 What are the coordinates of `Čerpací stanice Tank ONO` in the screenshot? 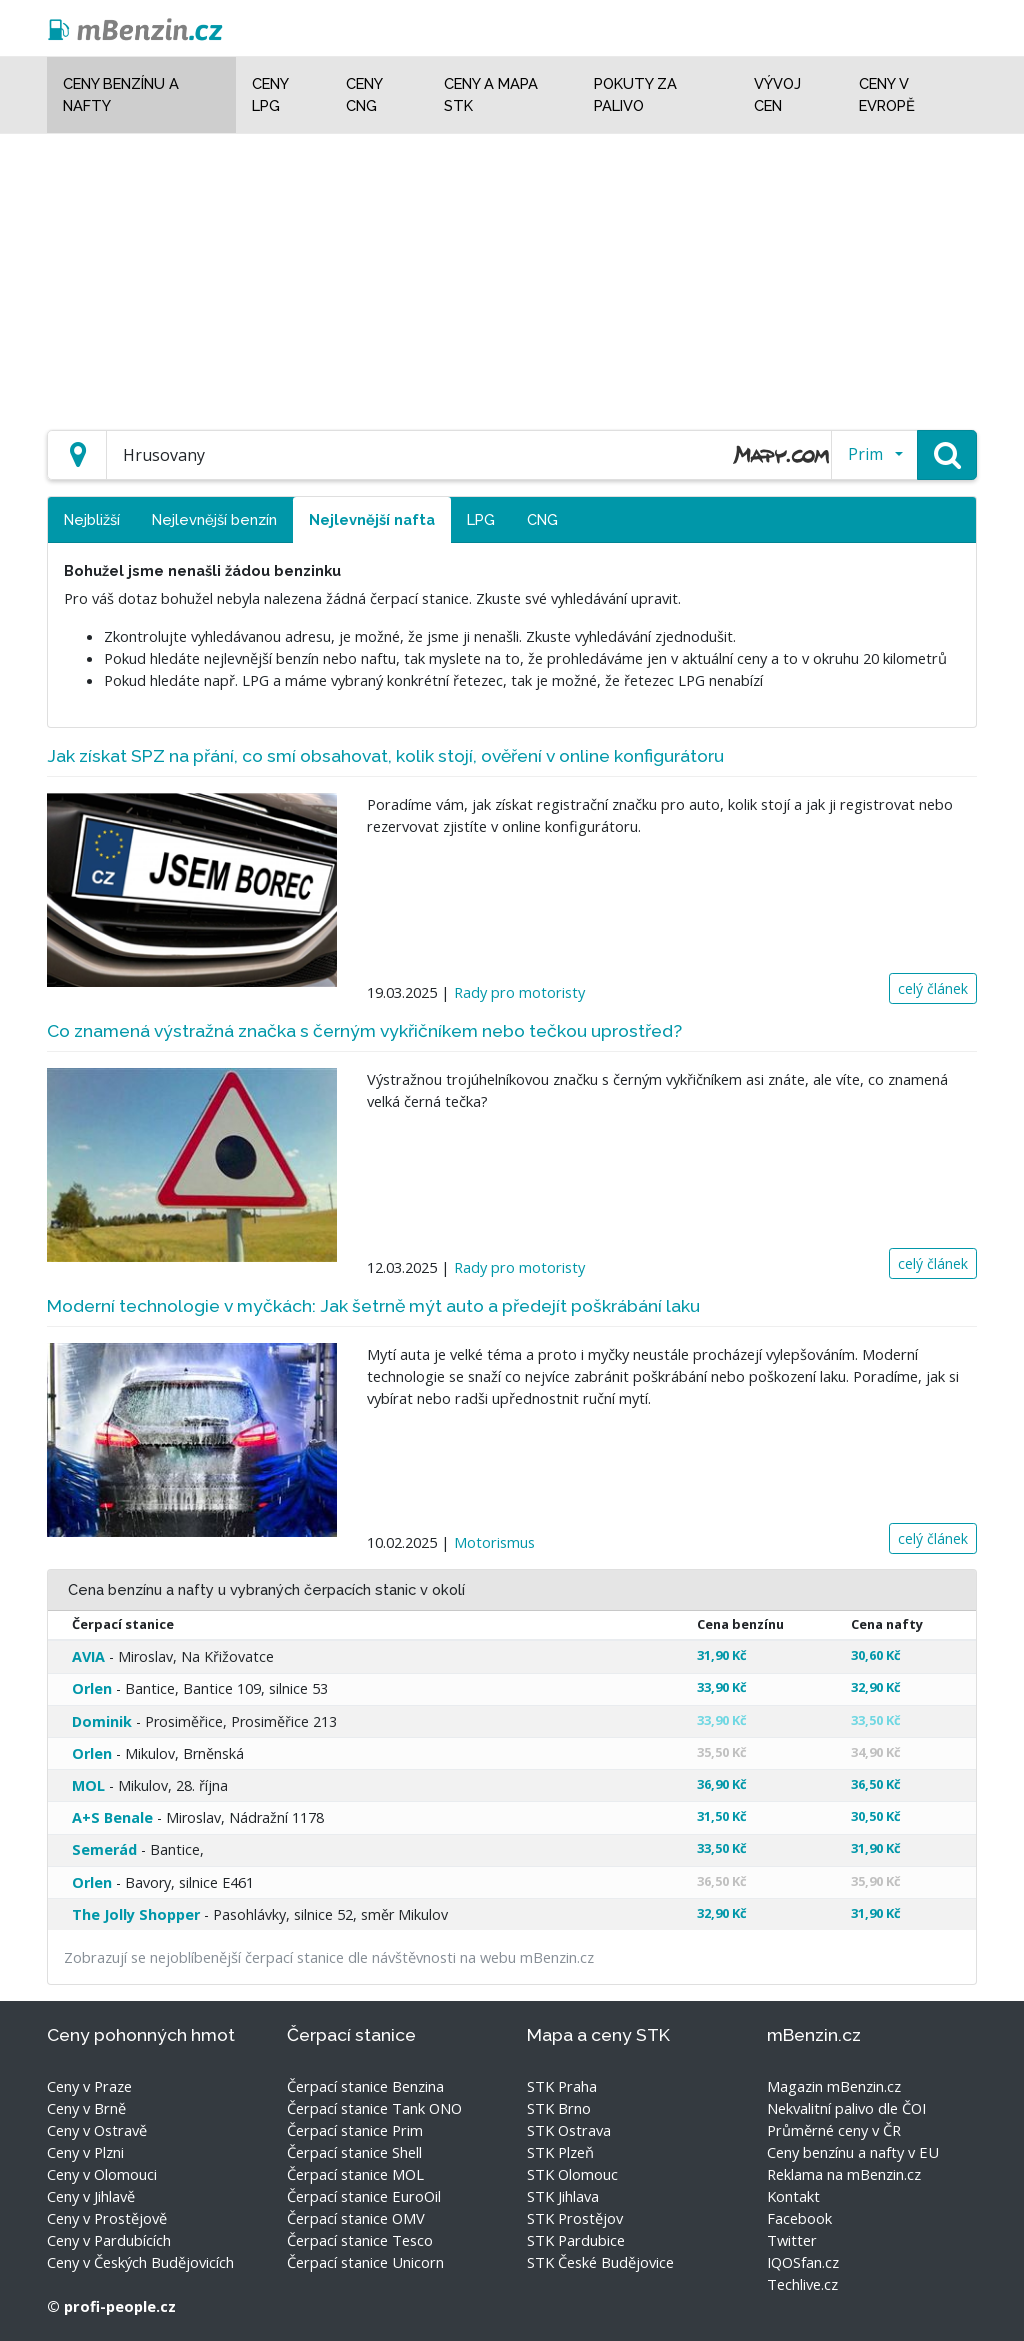 It's located at (374, 2108).